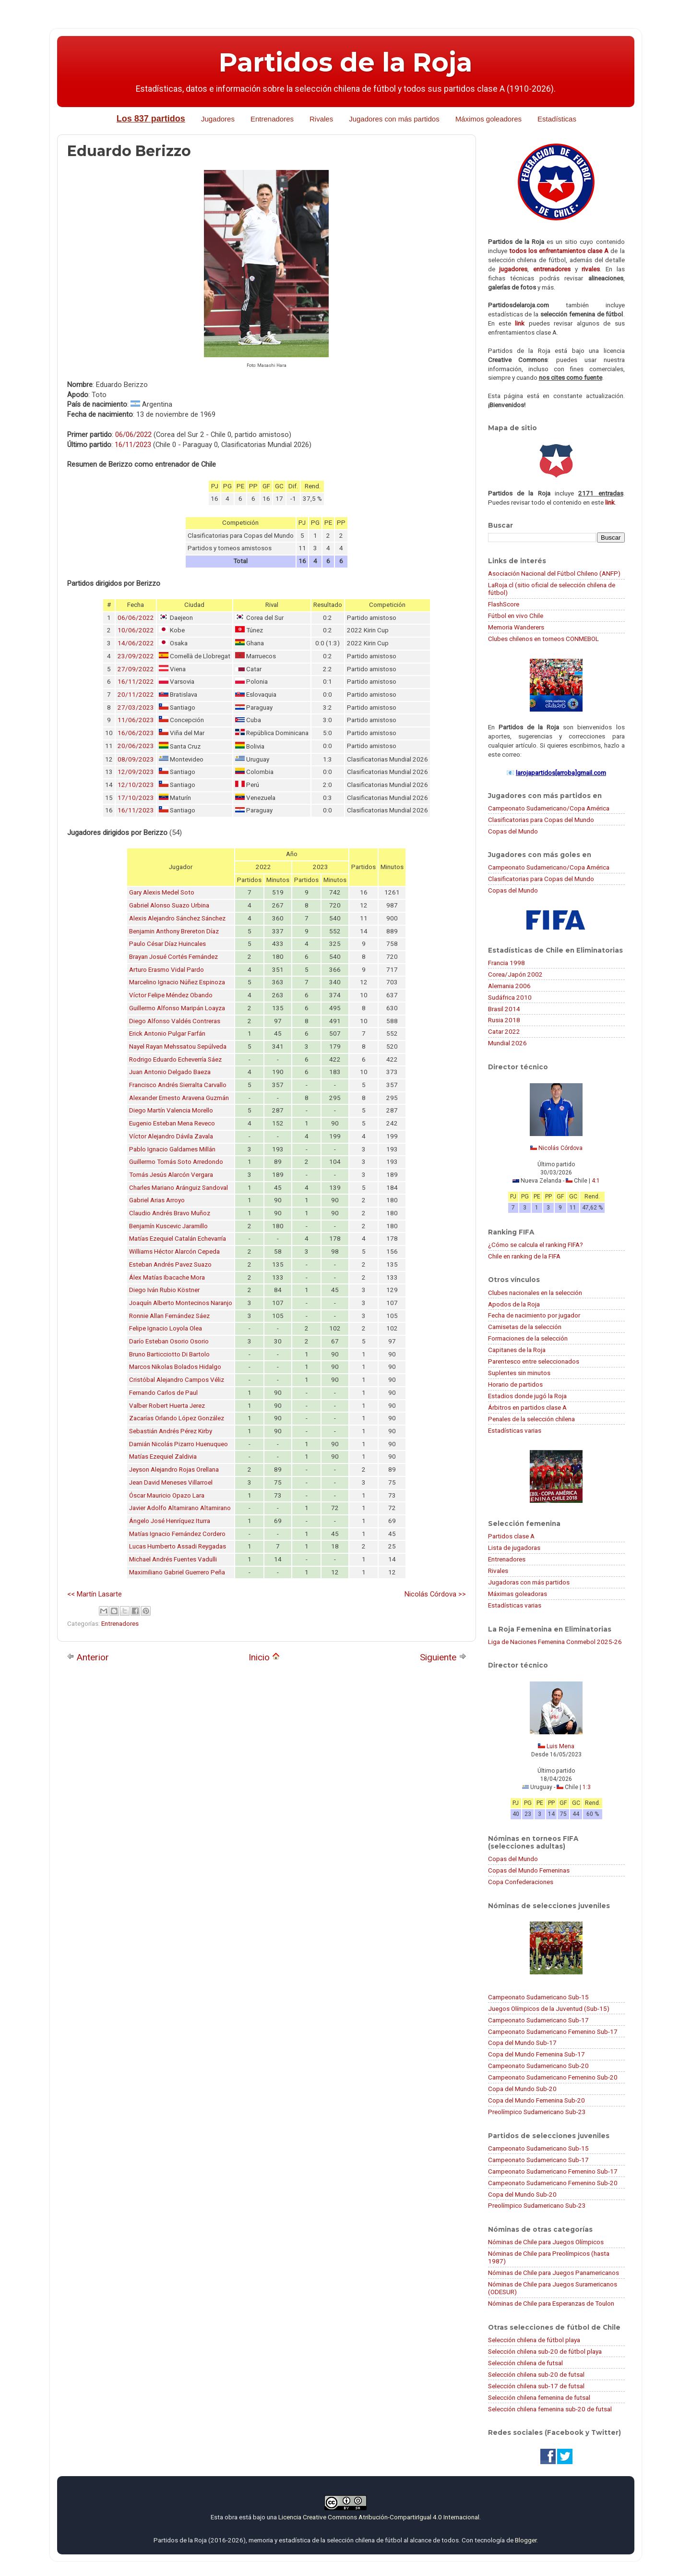 This screenshot has height=2576, width=691. What do you see at coordinates (511, 1536) in the screenshot?
I see `Partidos clase A` at bounding box center [511, 1536].